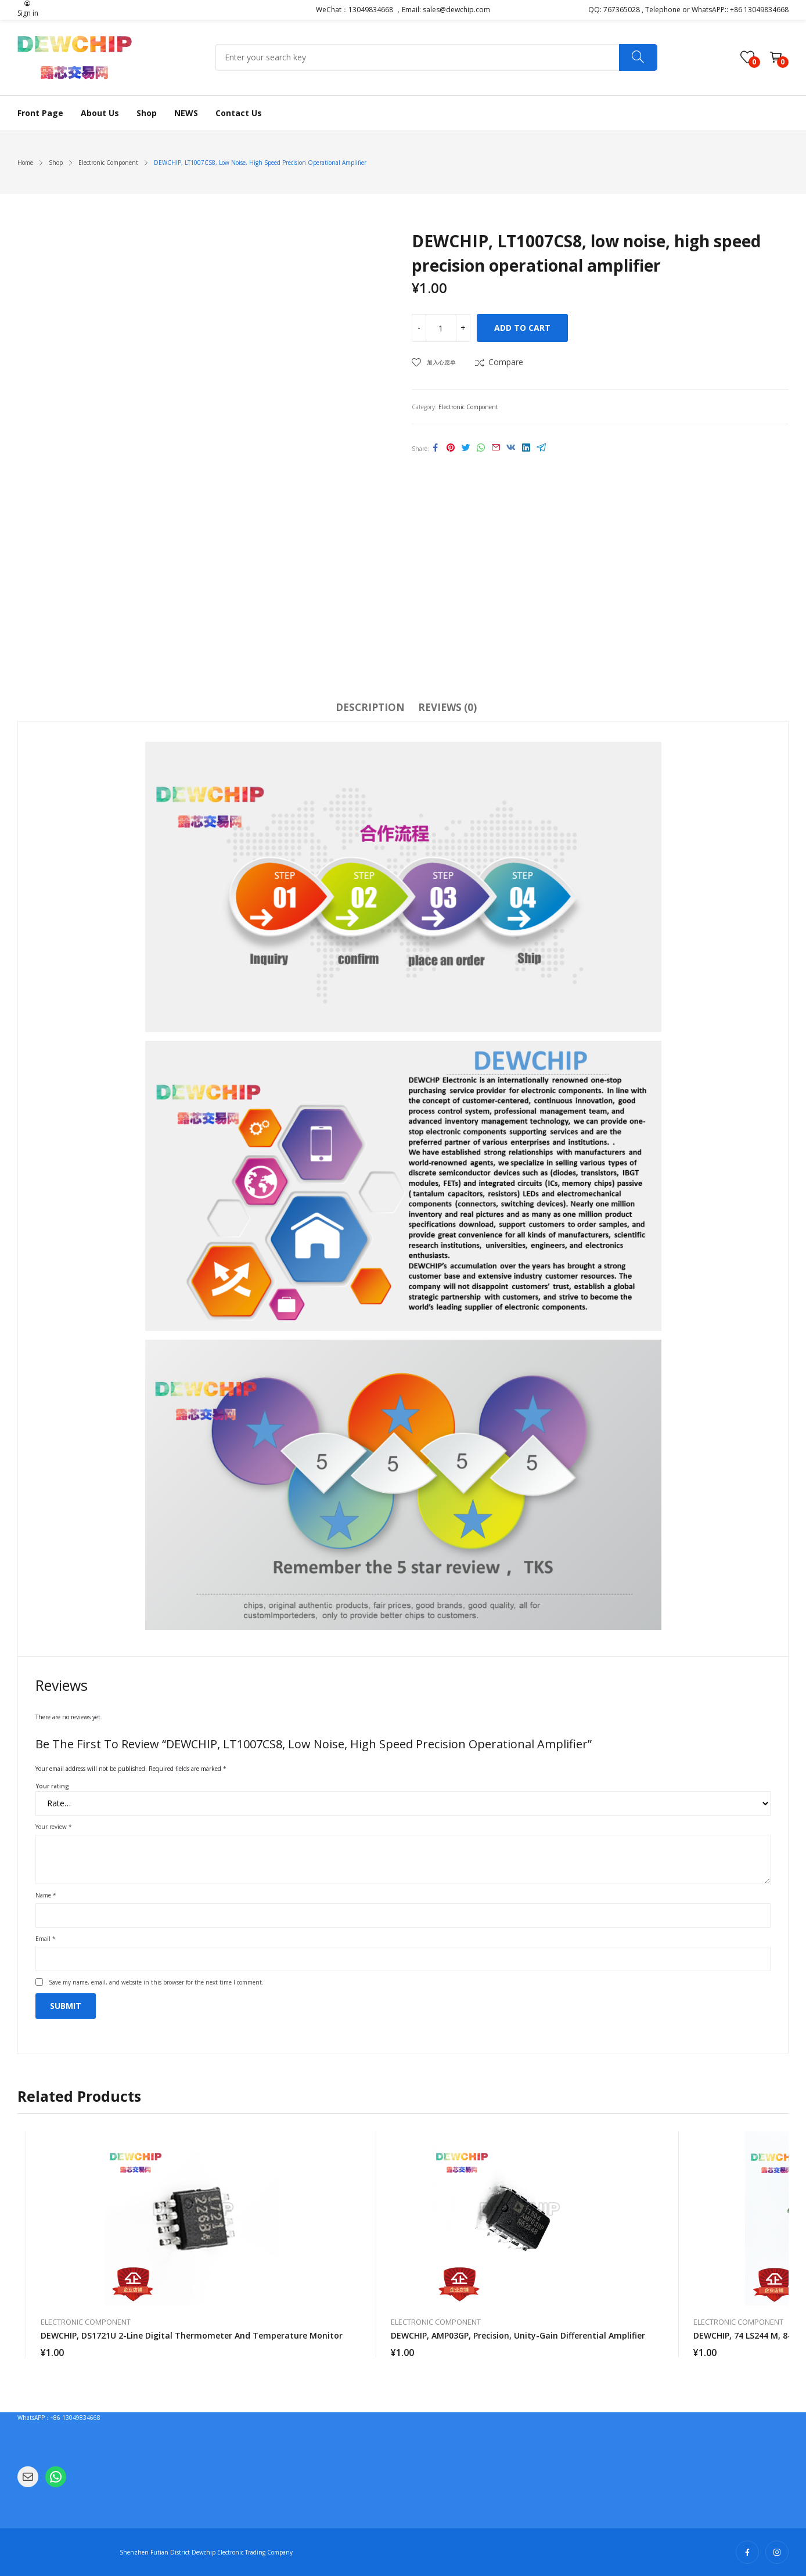 The width and height of the screenshot is (806, 2576). I want to click on facebook, so click(747, 2552).